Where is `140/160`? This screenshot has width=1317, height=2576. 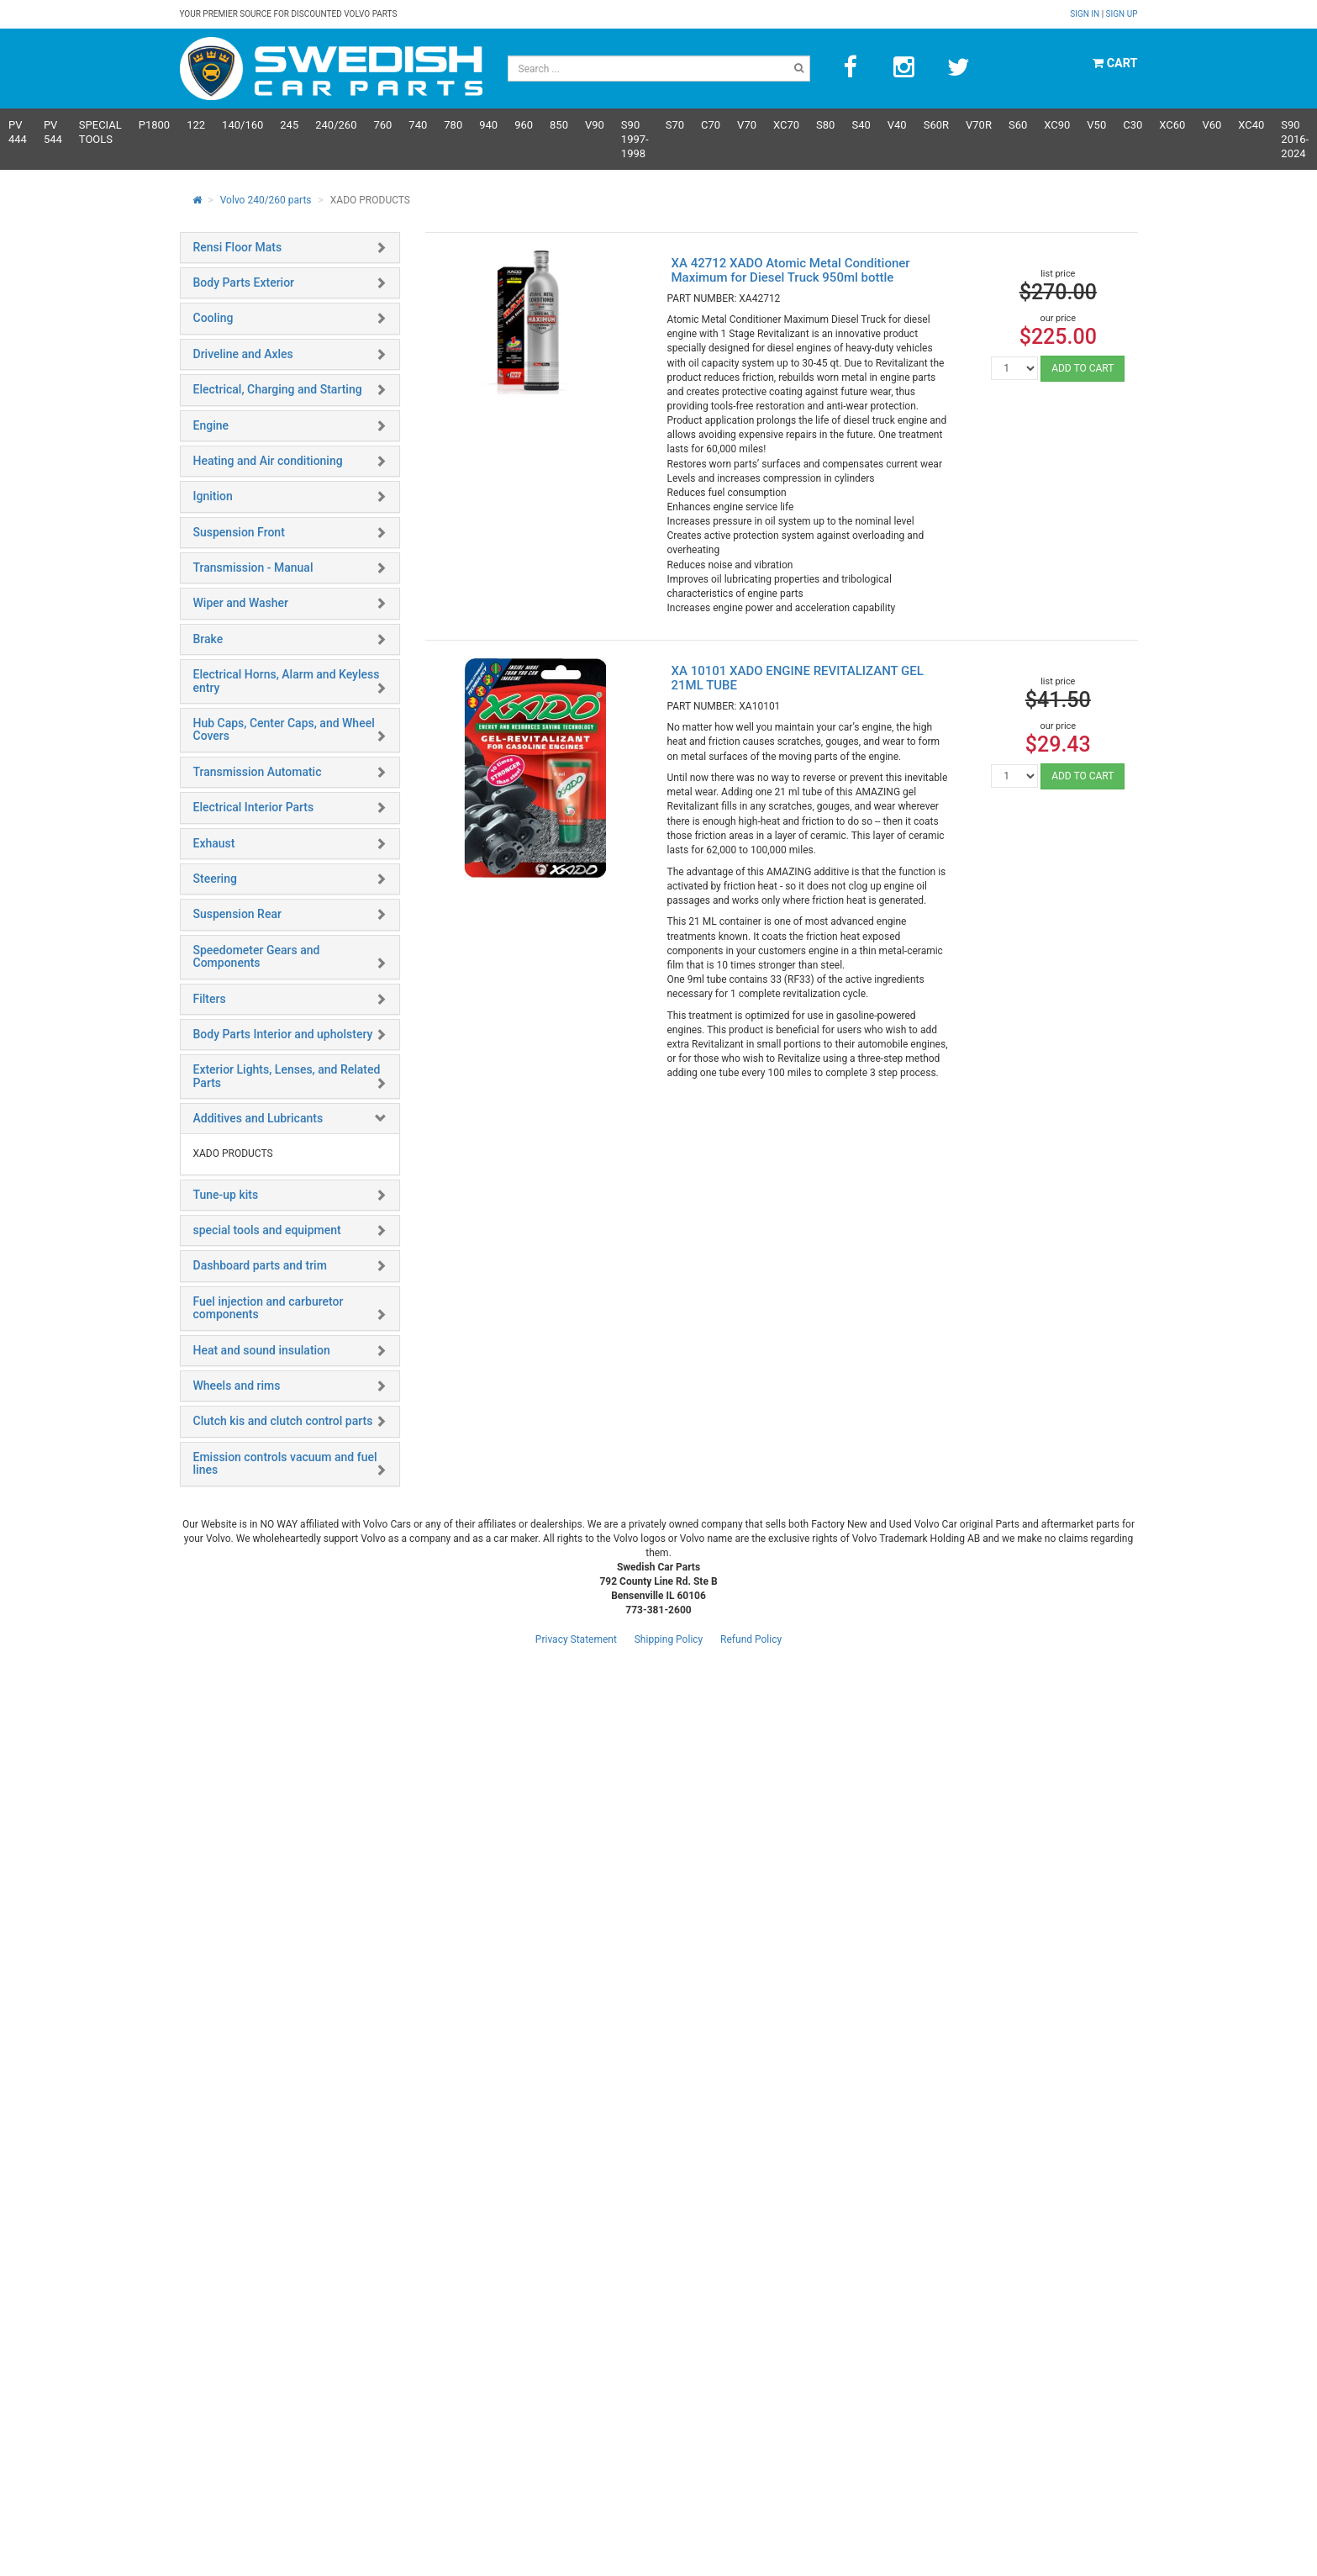
140/160 is located at coordinates (242, 125).